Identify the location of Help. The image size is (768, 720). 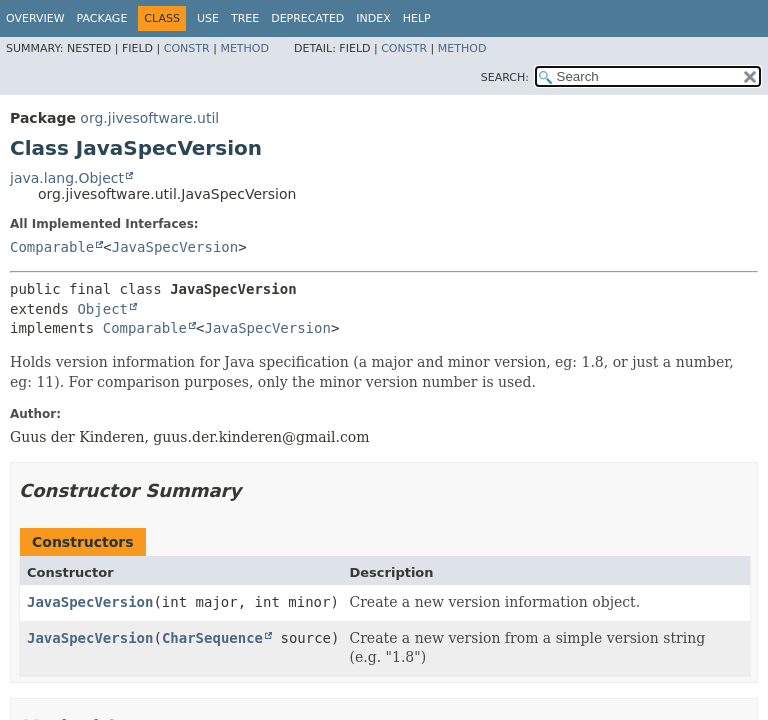
(417, 18).